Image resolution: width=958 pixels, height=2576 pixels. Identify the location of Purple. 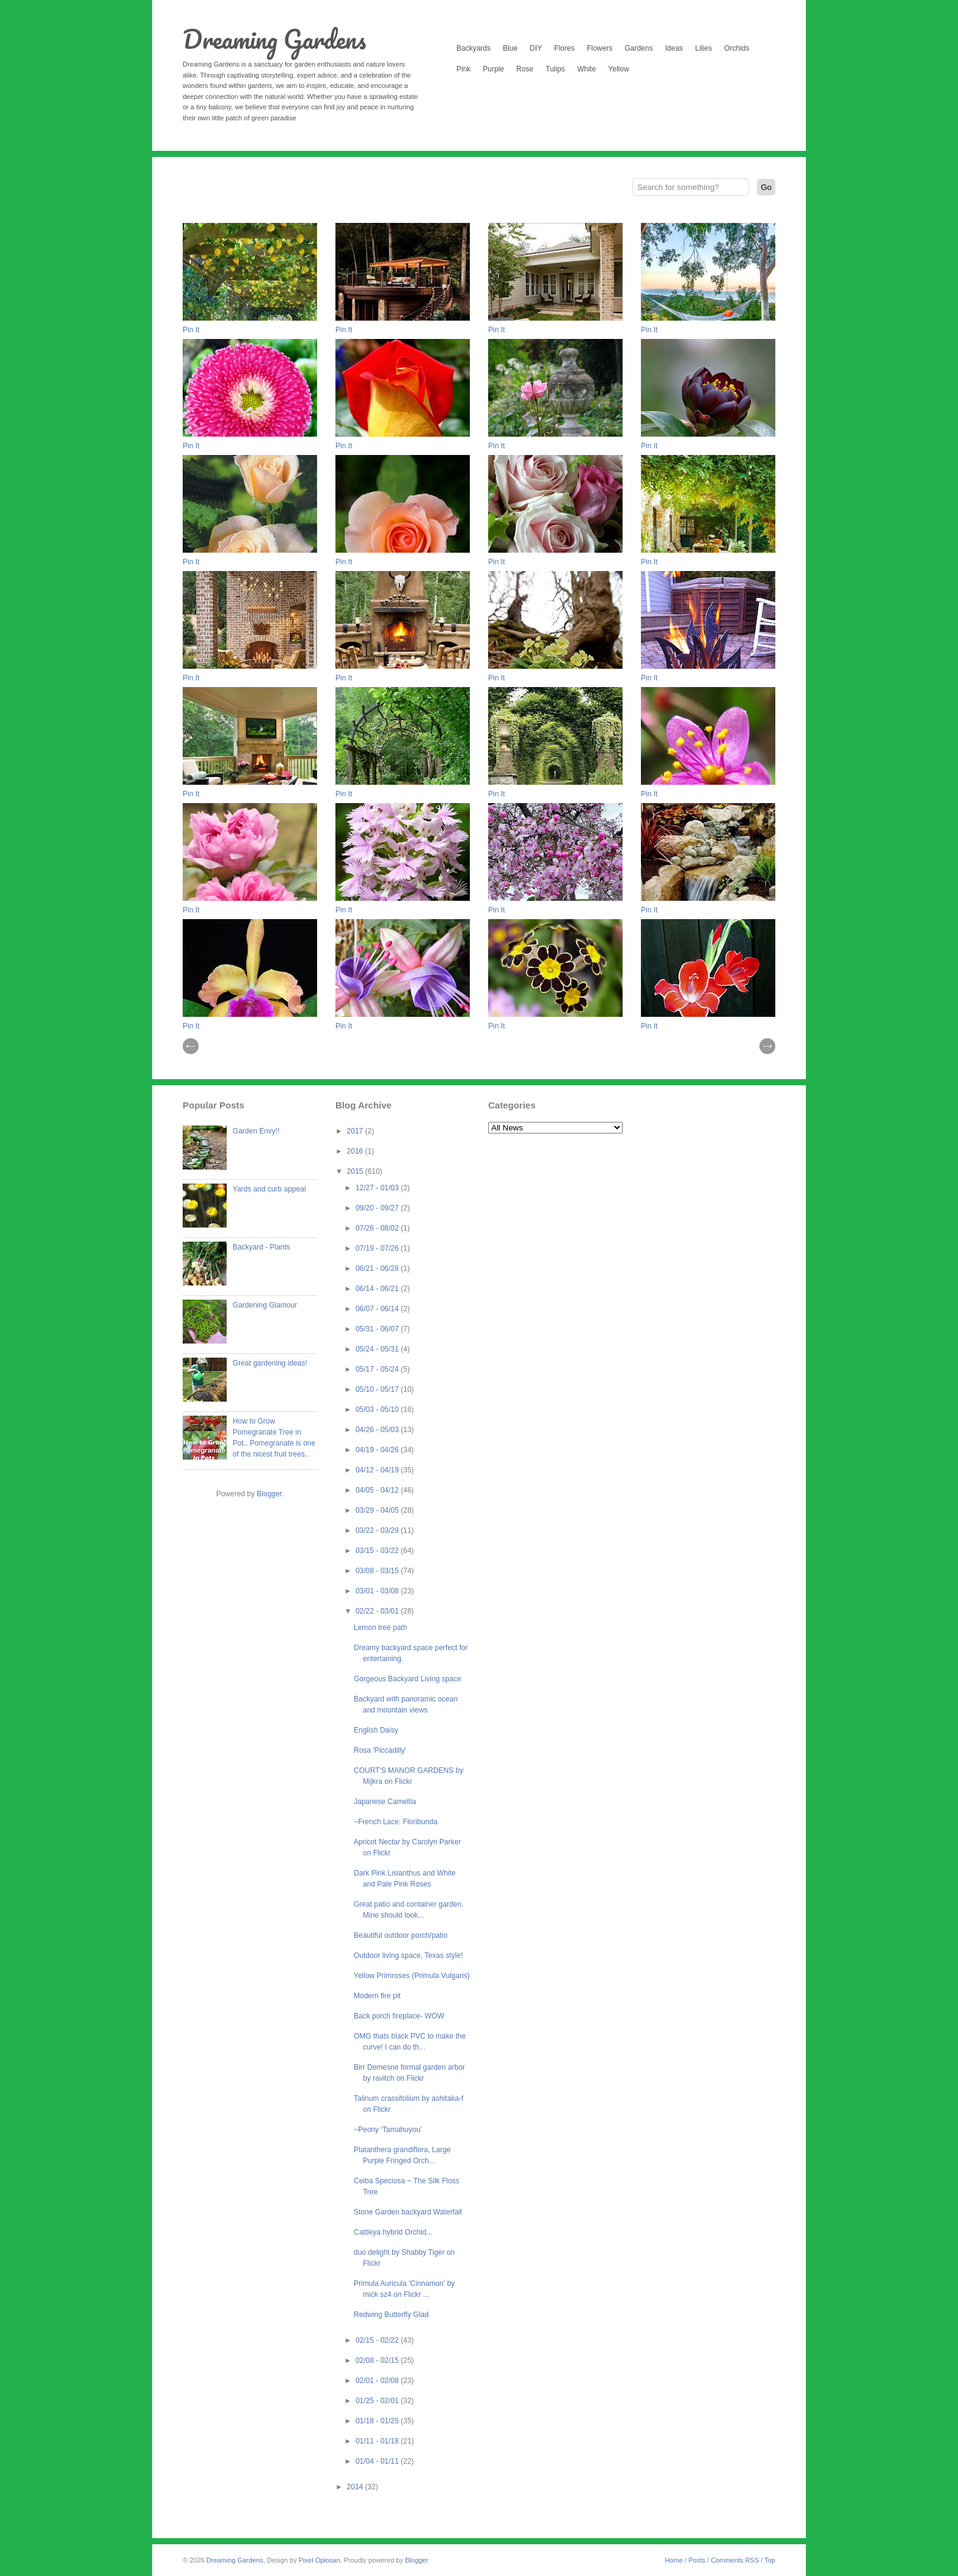
(493, 69).